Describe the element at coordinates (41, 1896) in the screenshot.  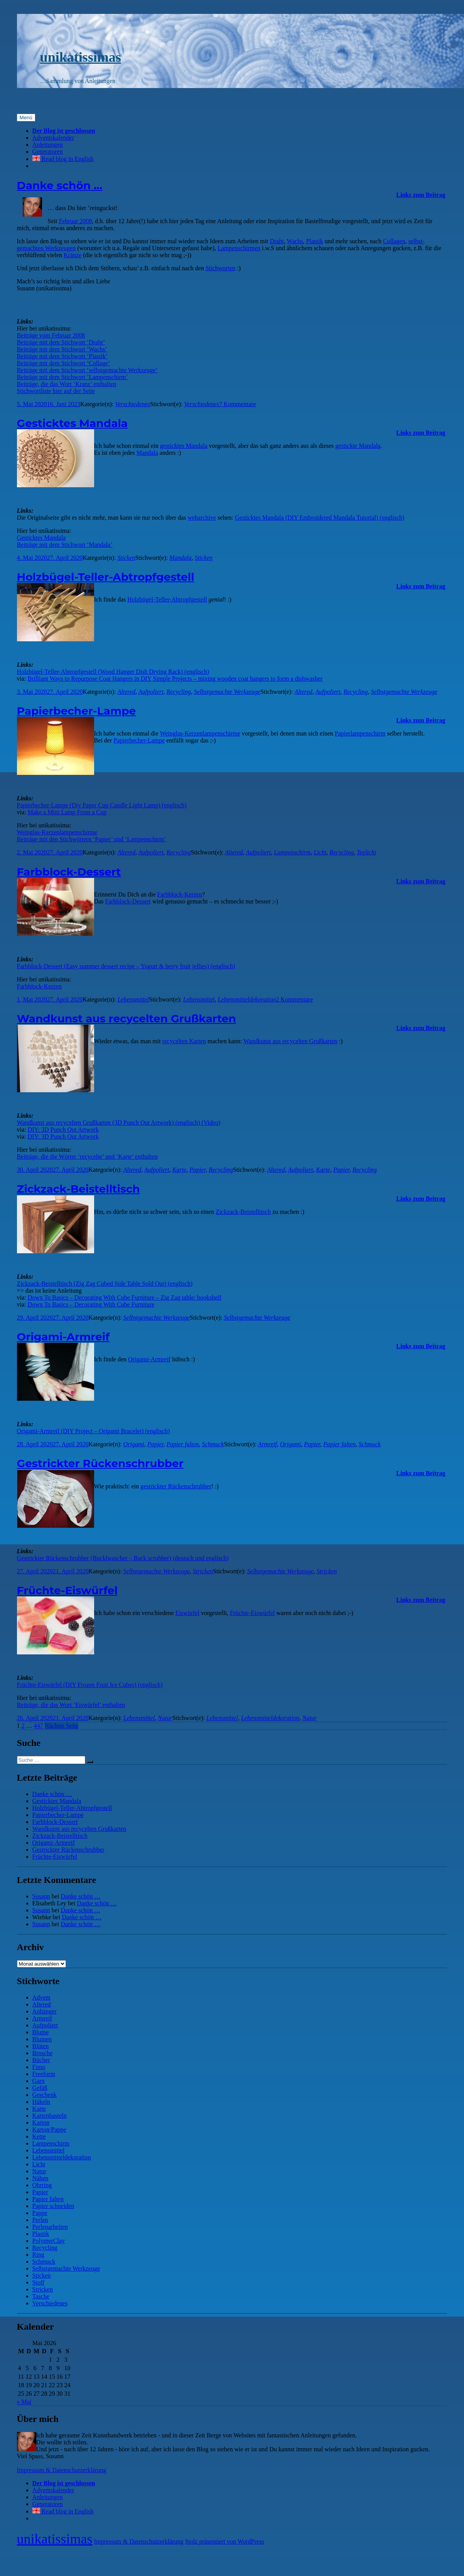
I see `Susann` at that location.